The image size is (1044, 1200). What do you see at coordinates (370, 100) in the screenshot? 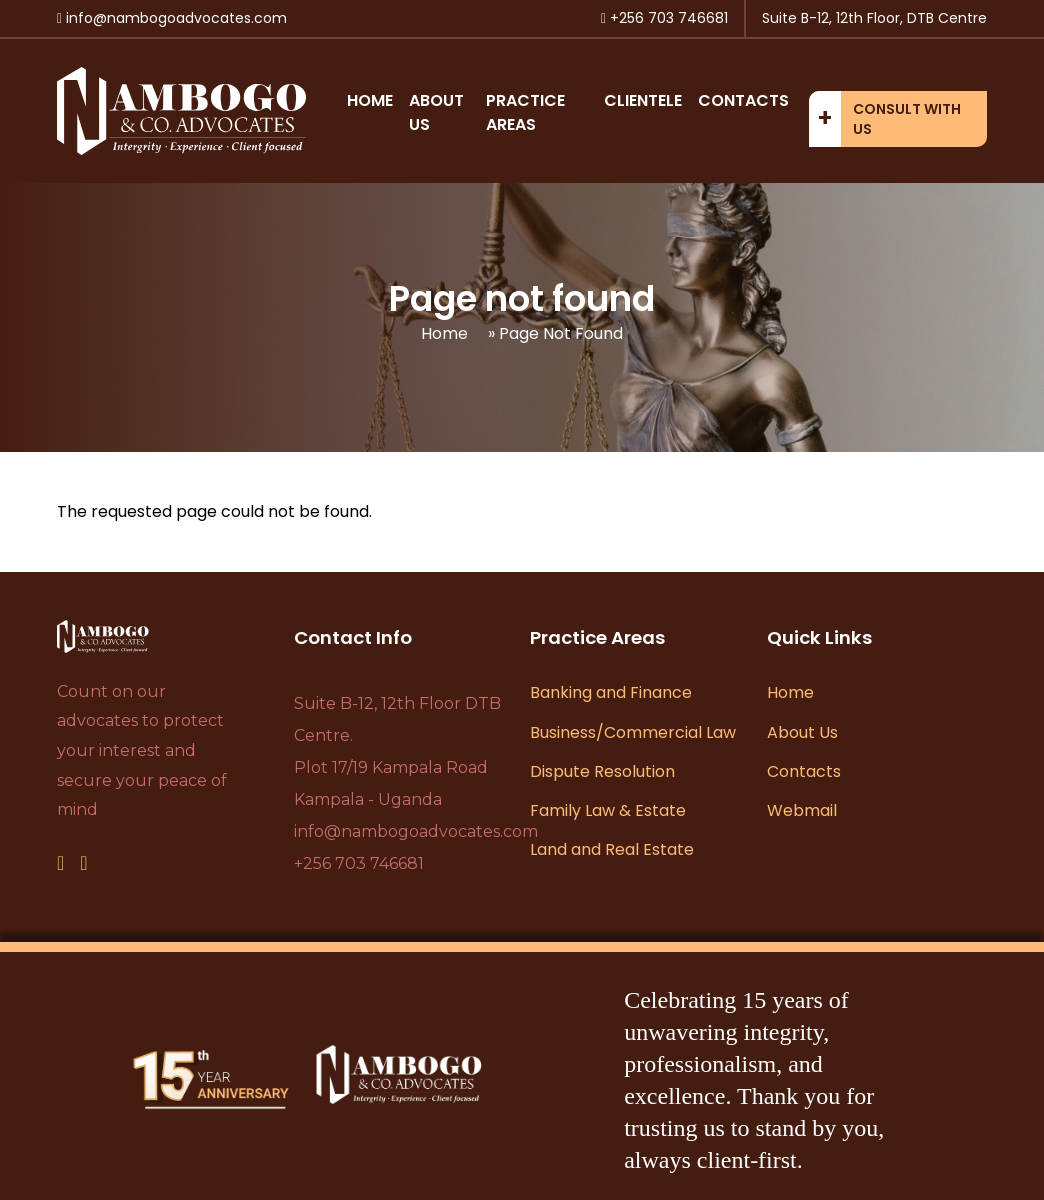
I see `Home` at bounding box center [370, 100].